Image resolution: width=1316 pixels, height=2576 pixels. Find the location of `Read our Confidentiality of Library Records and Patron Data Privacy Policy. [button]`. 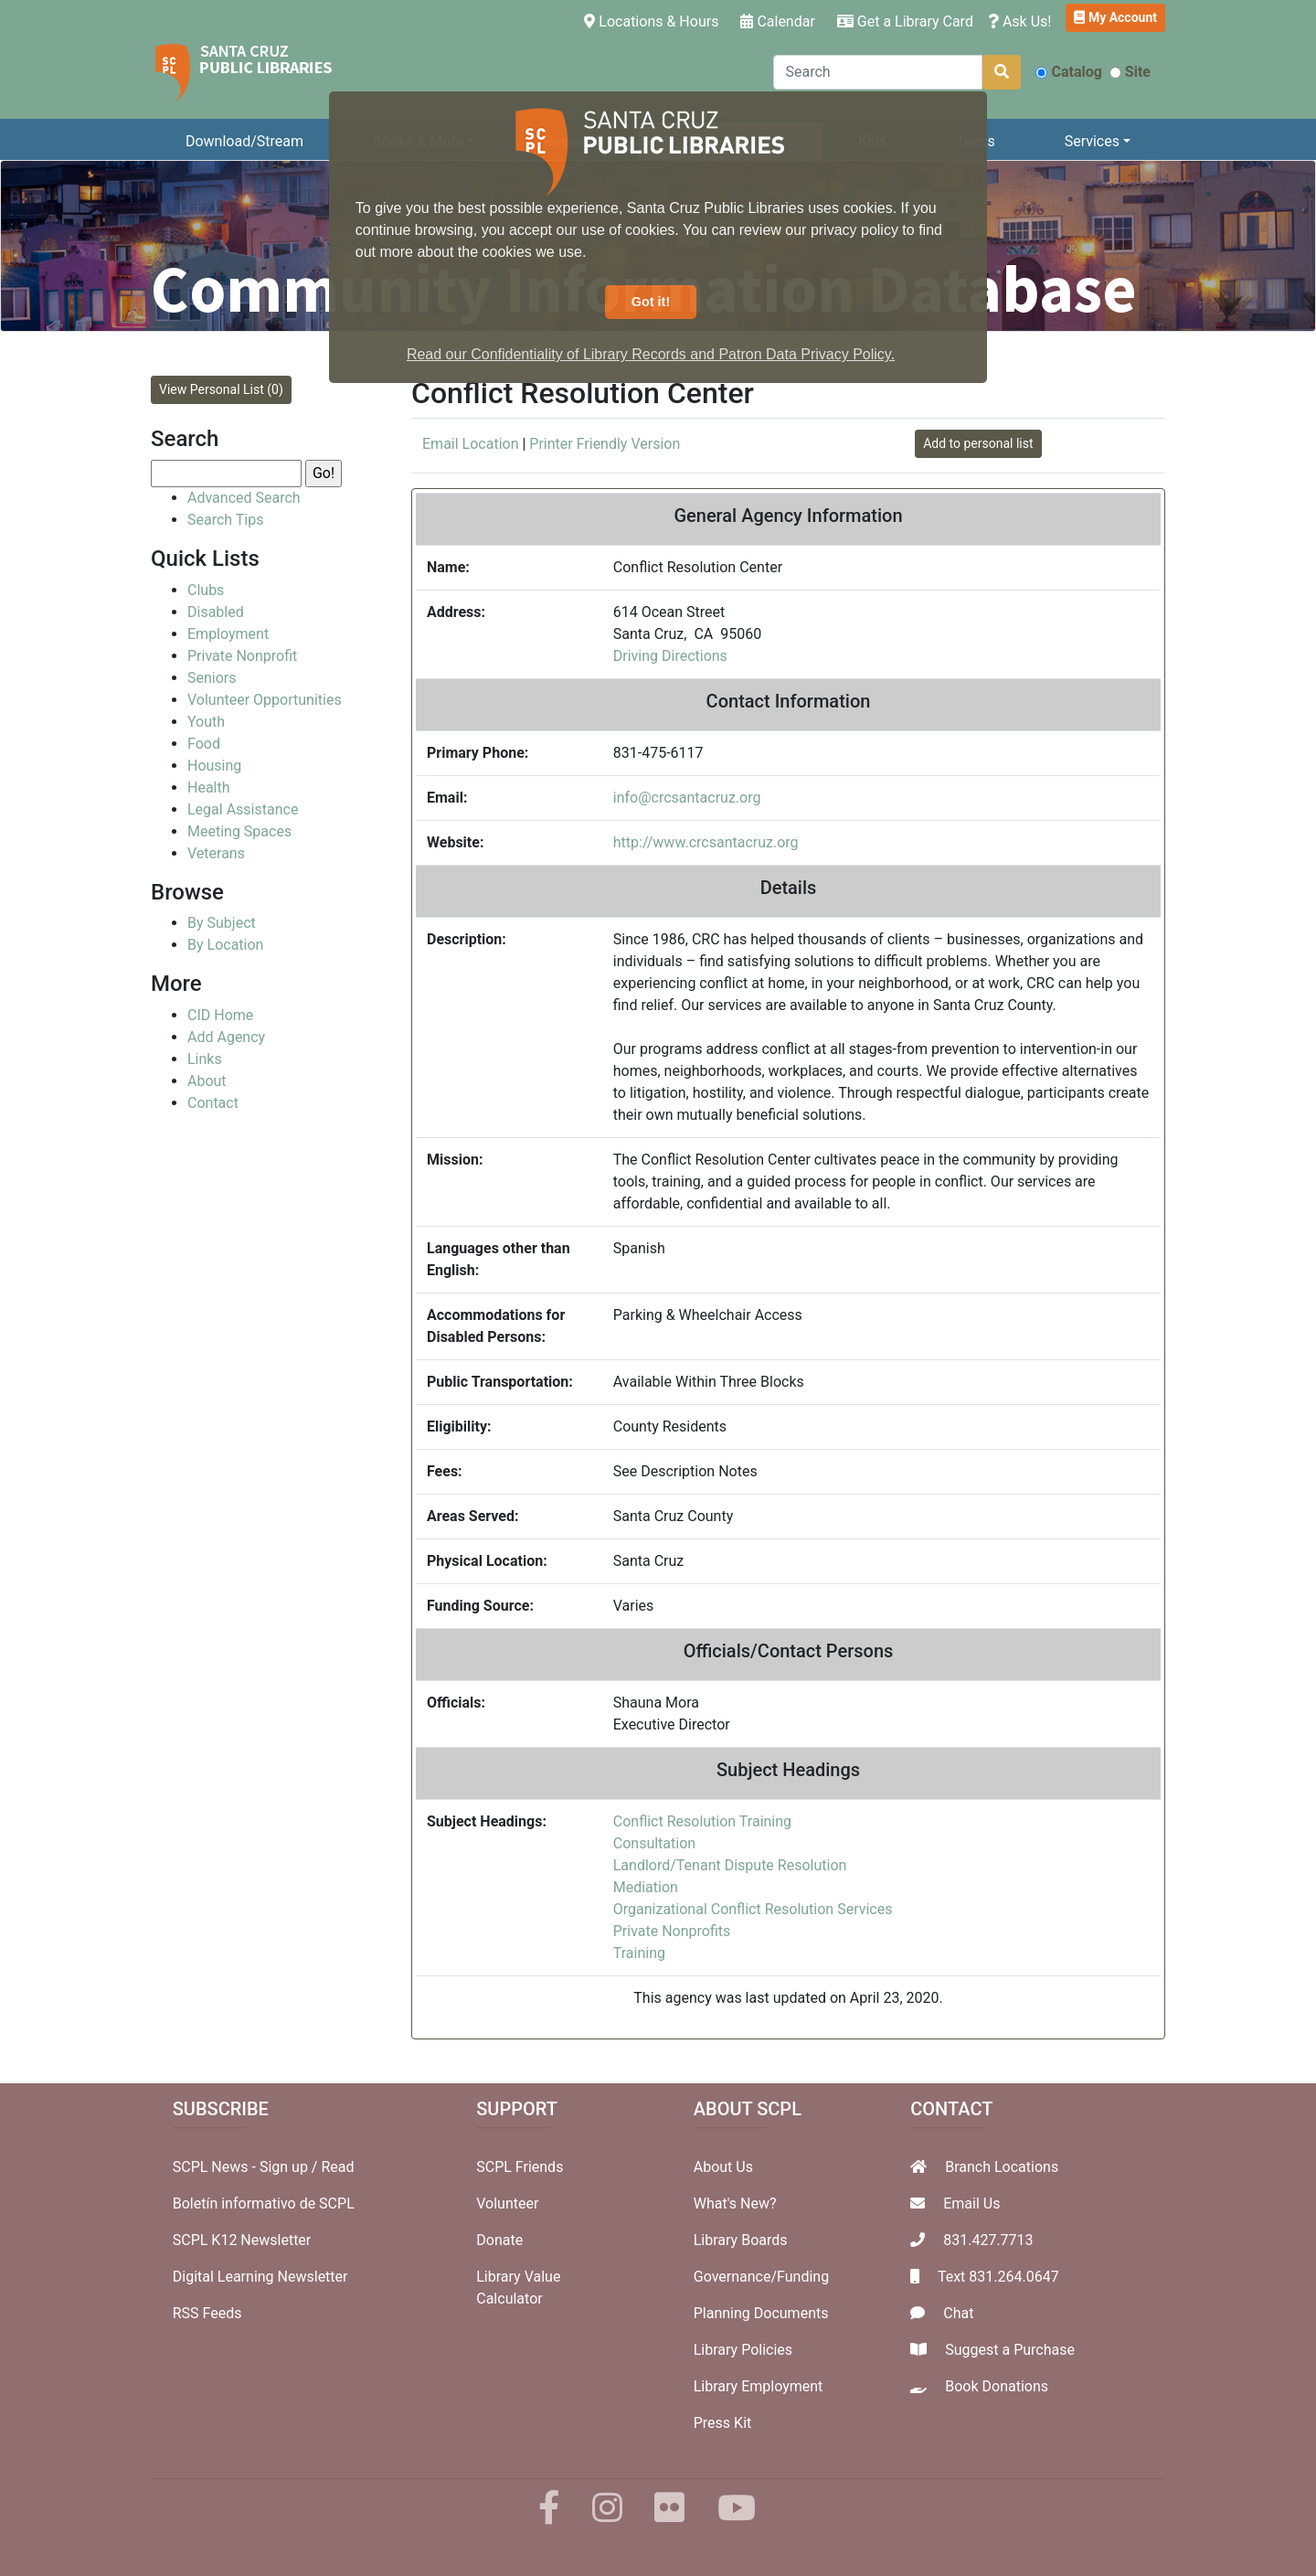

Read our Confidentiality of Library Records and Patron Data Privacy Policy. [button] is located at coordinates (651, 354).